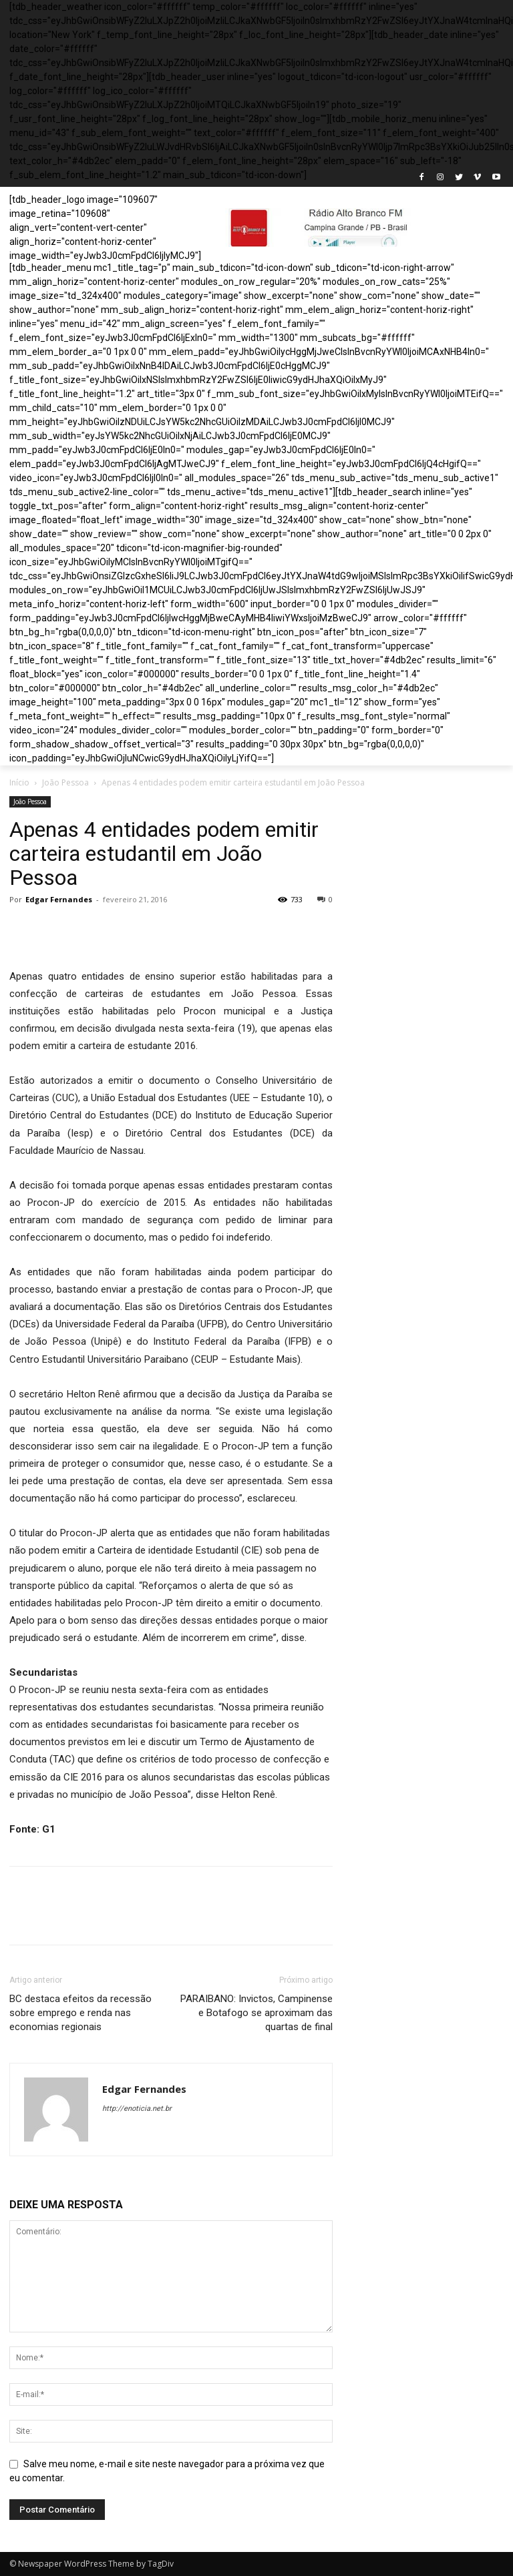 This screenshot has width=513, height=2576. I want to click on Início, so click(19, 782).